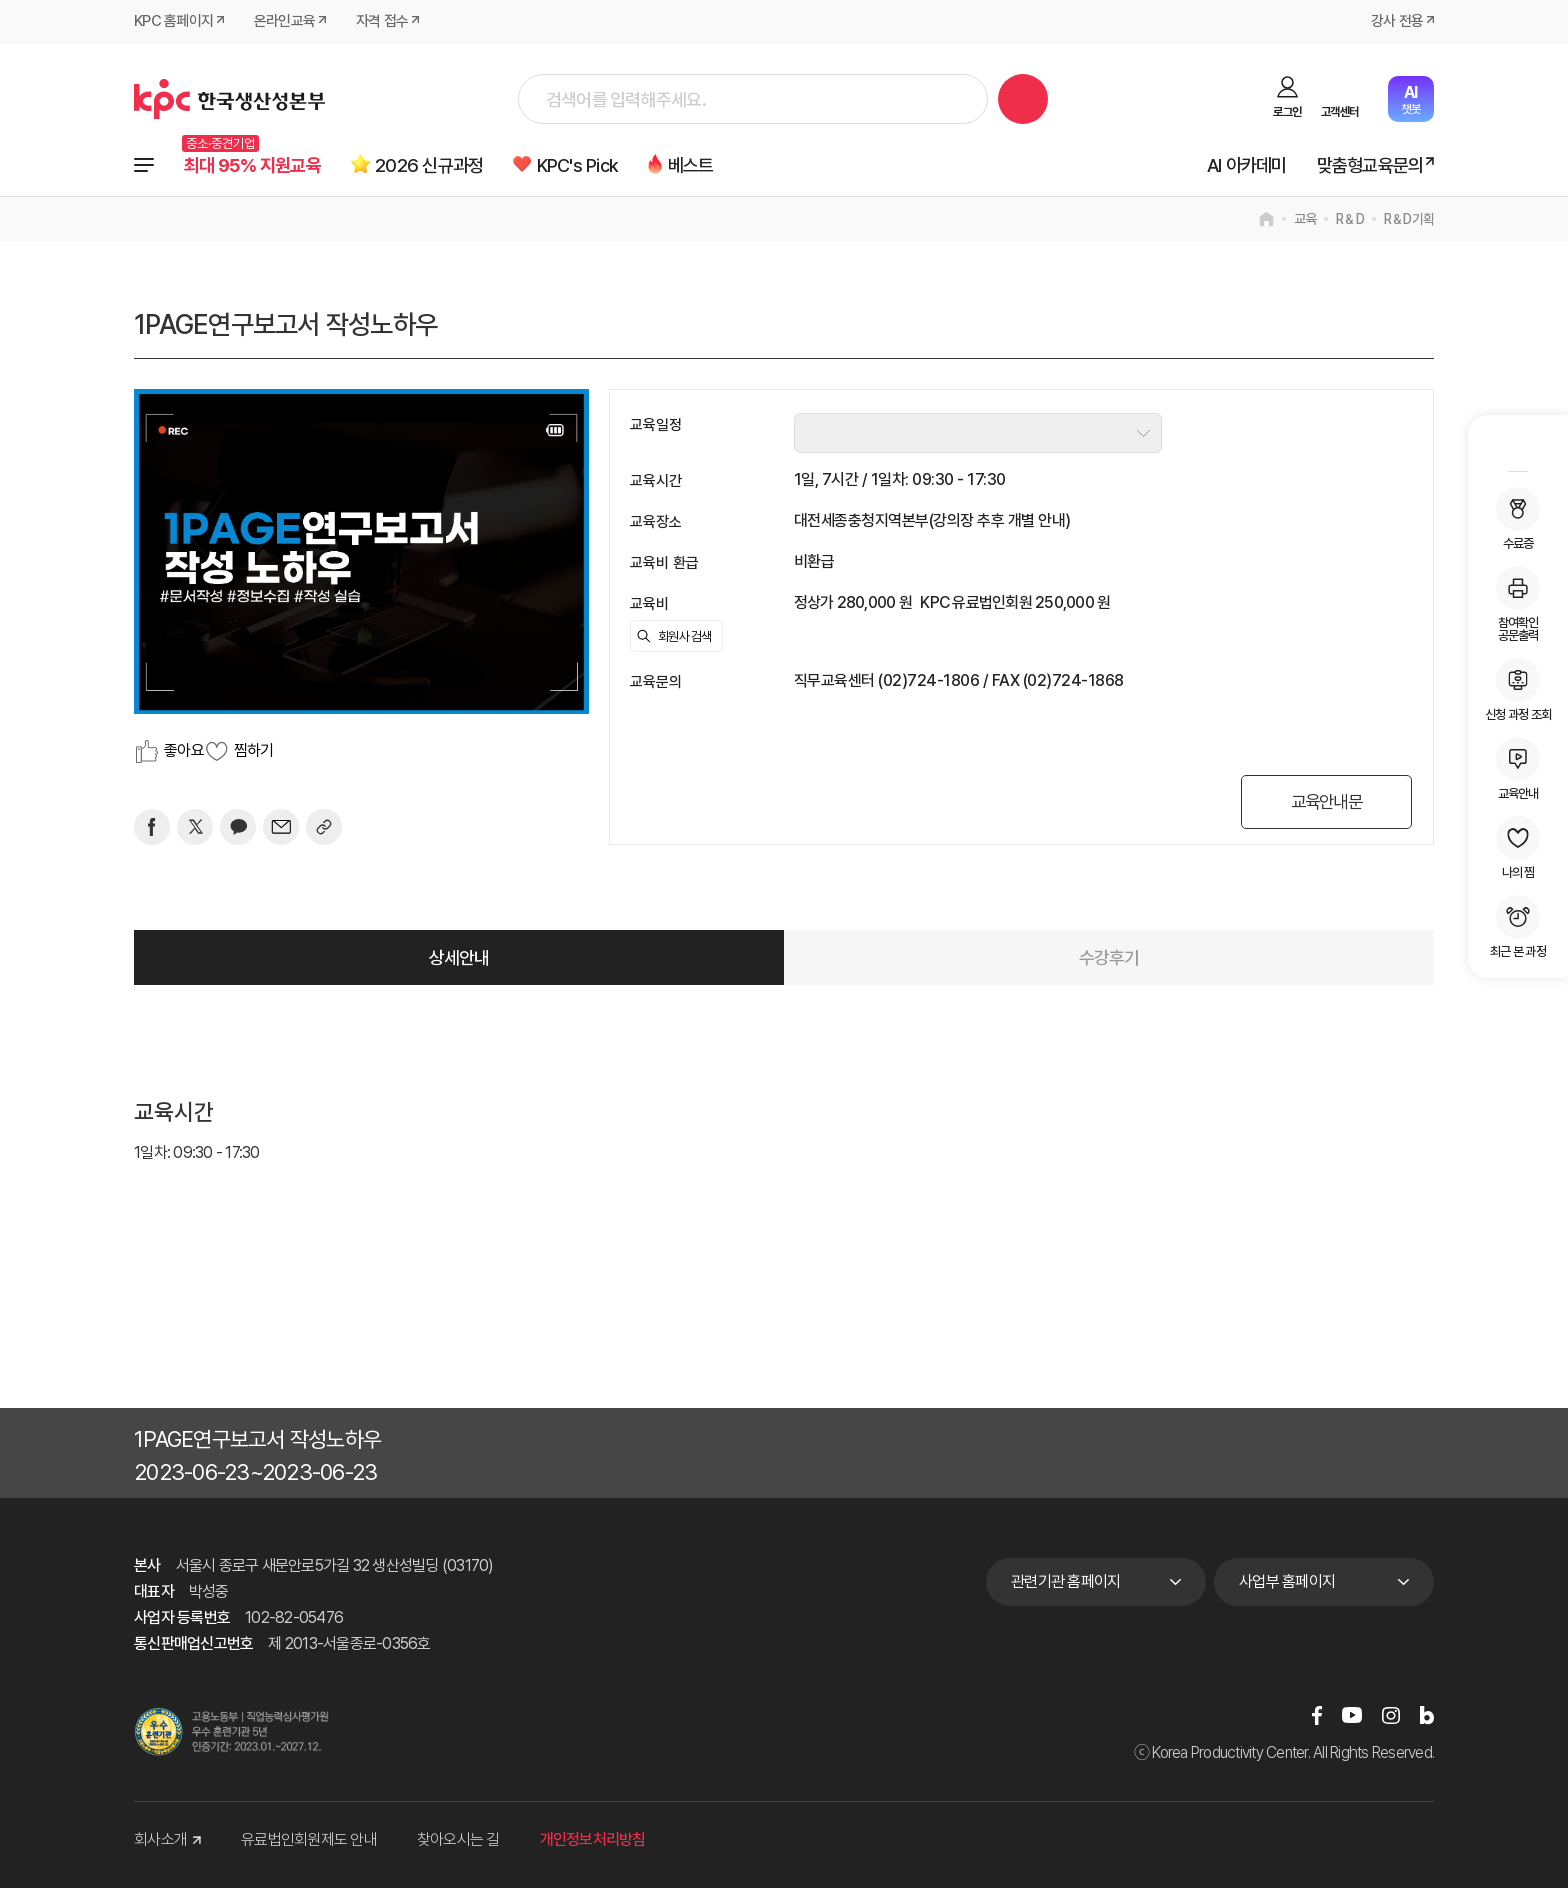  What do you see at coordinates (458, 1840) in the screenshot?
I see `찾아오시는 길` at bounding box center [458, 1840].